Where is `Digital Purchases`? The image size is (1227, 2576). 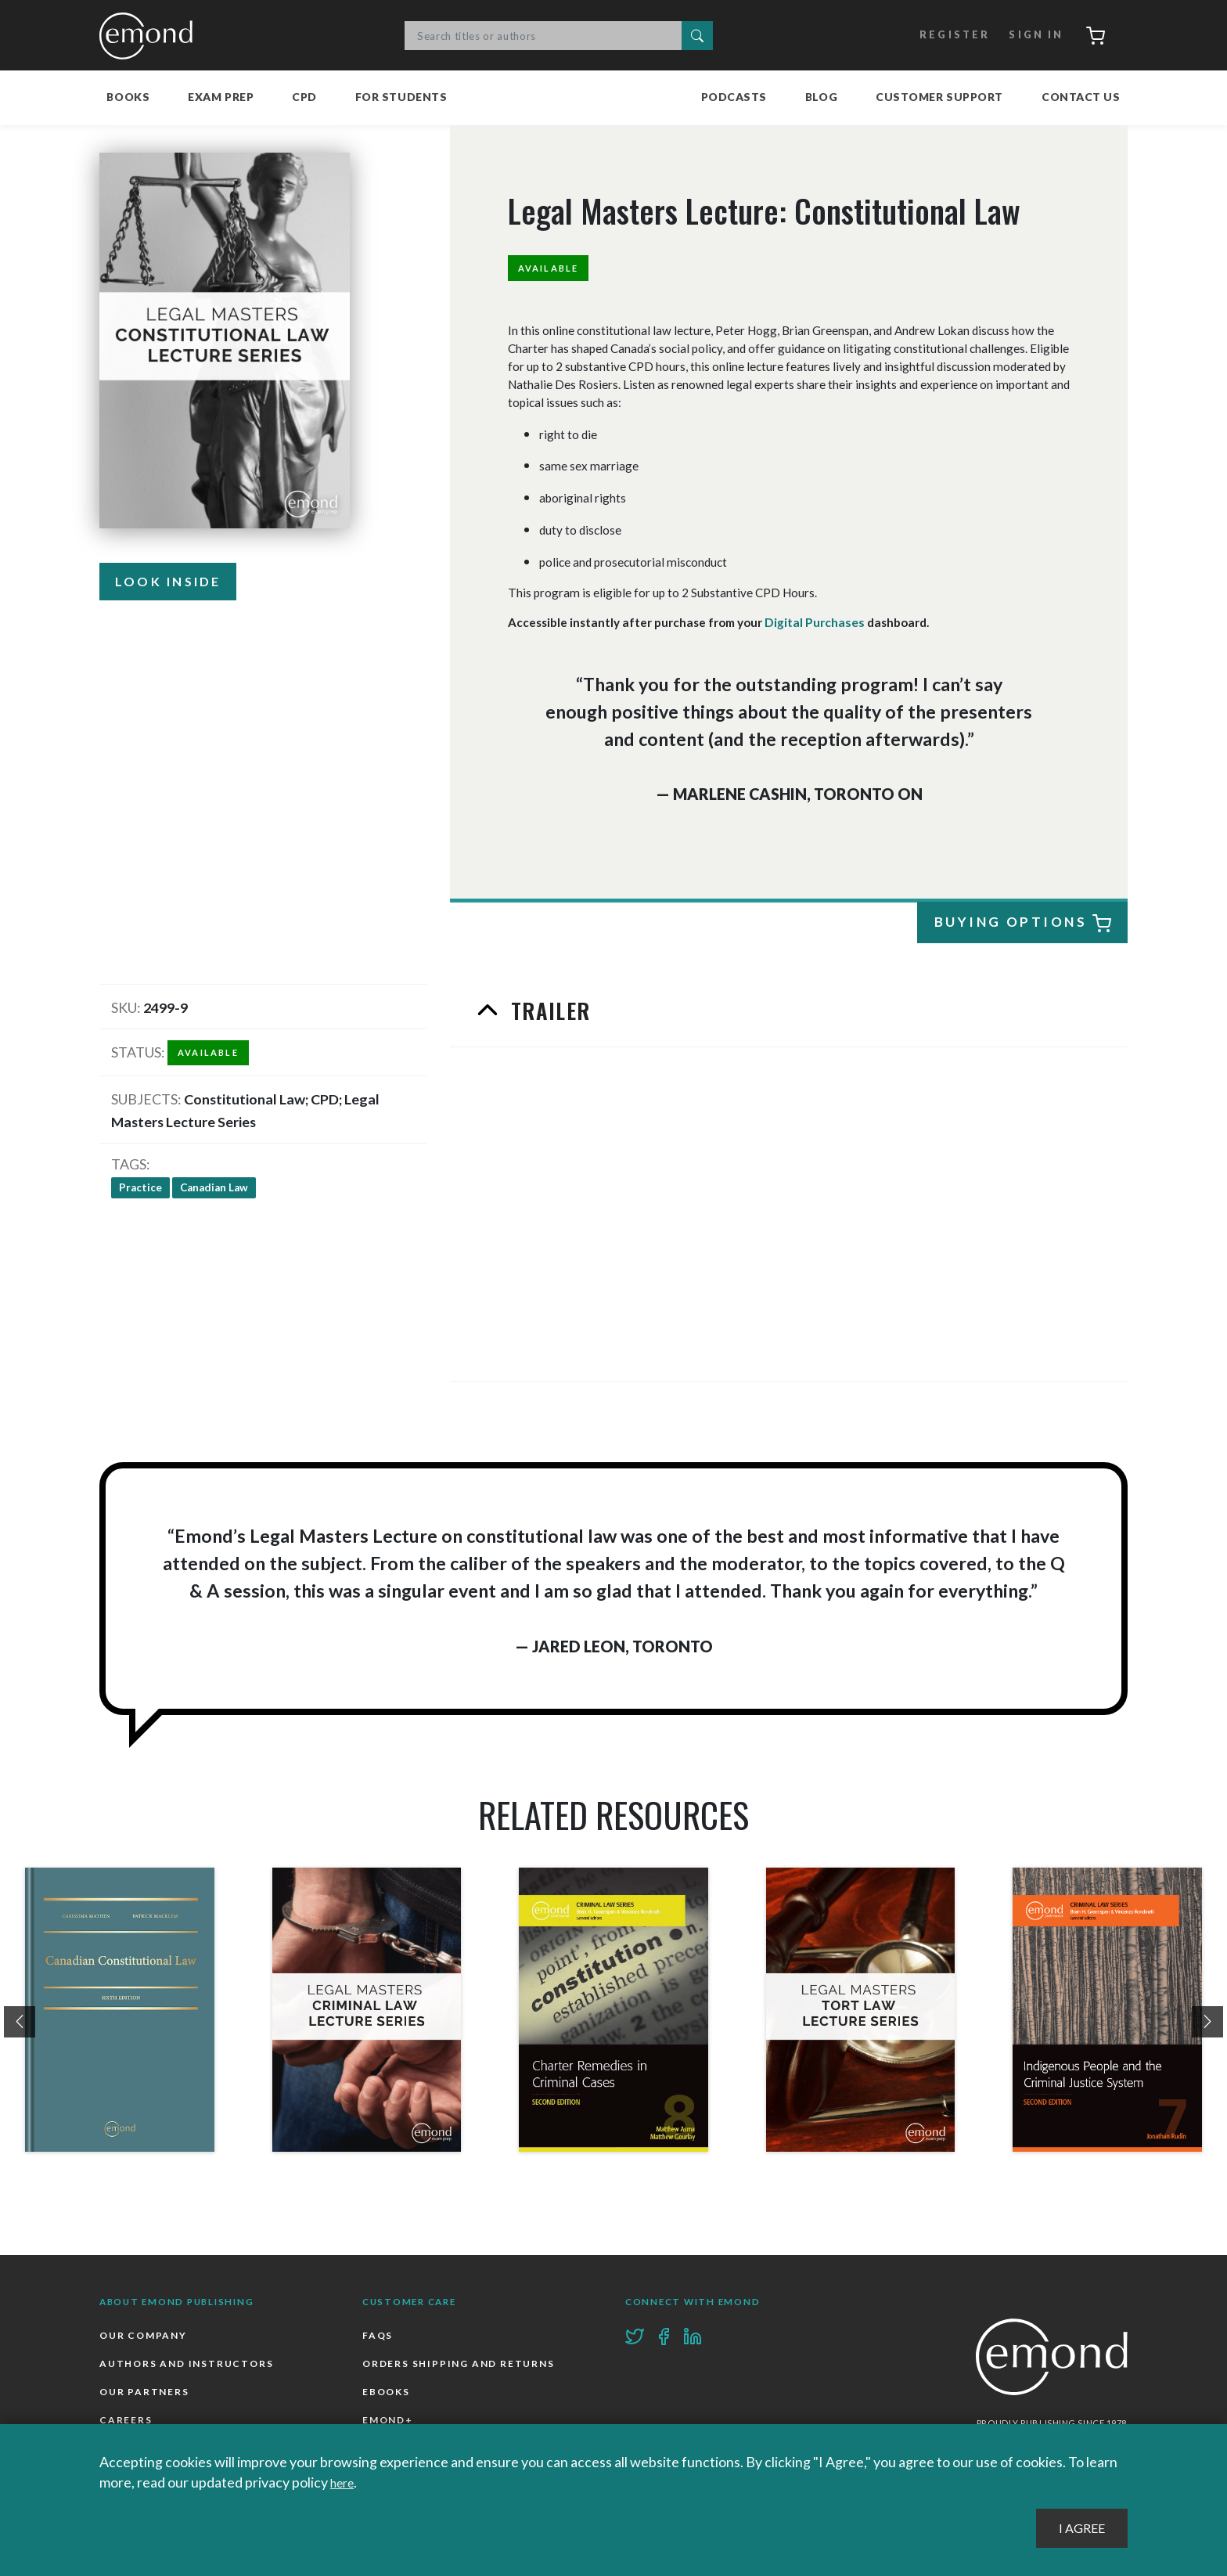 Digital Purchases is located at coordinates (813, 622).